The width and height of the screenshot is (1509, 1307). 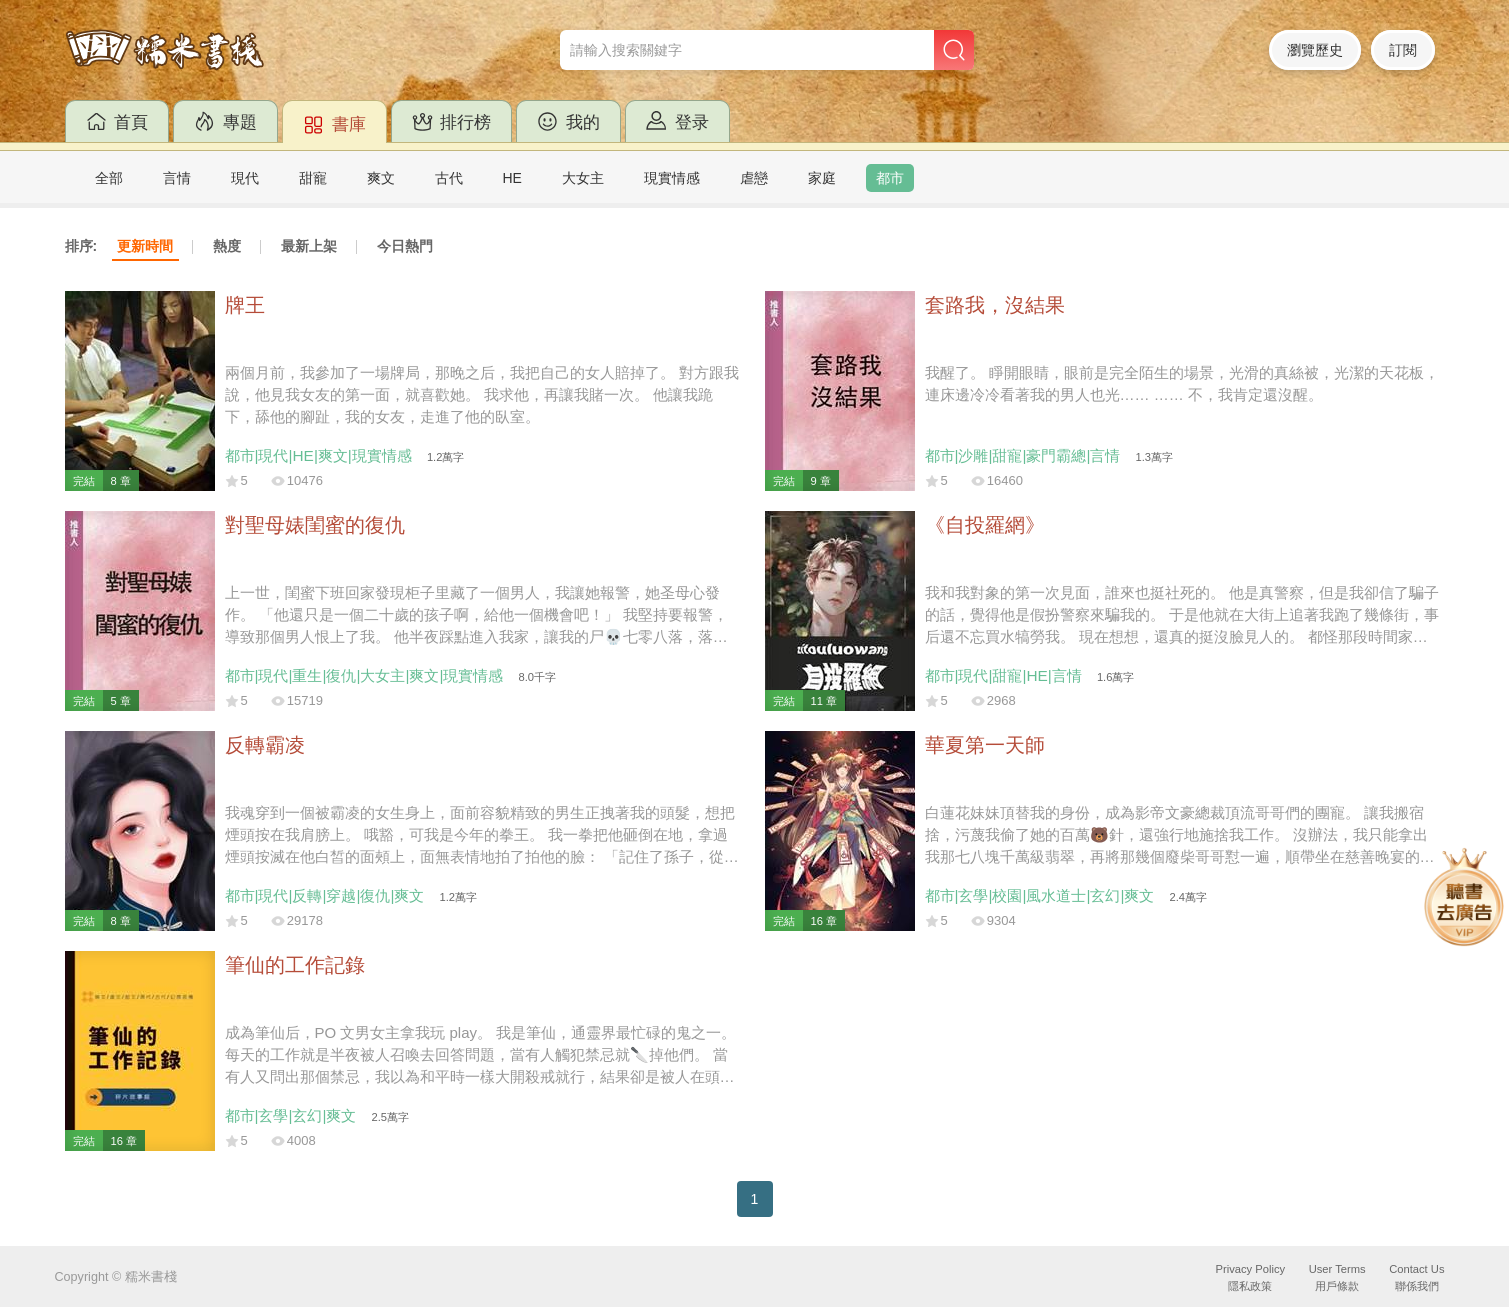 I want to click on 都市, so click(x=890, y=178).